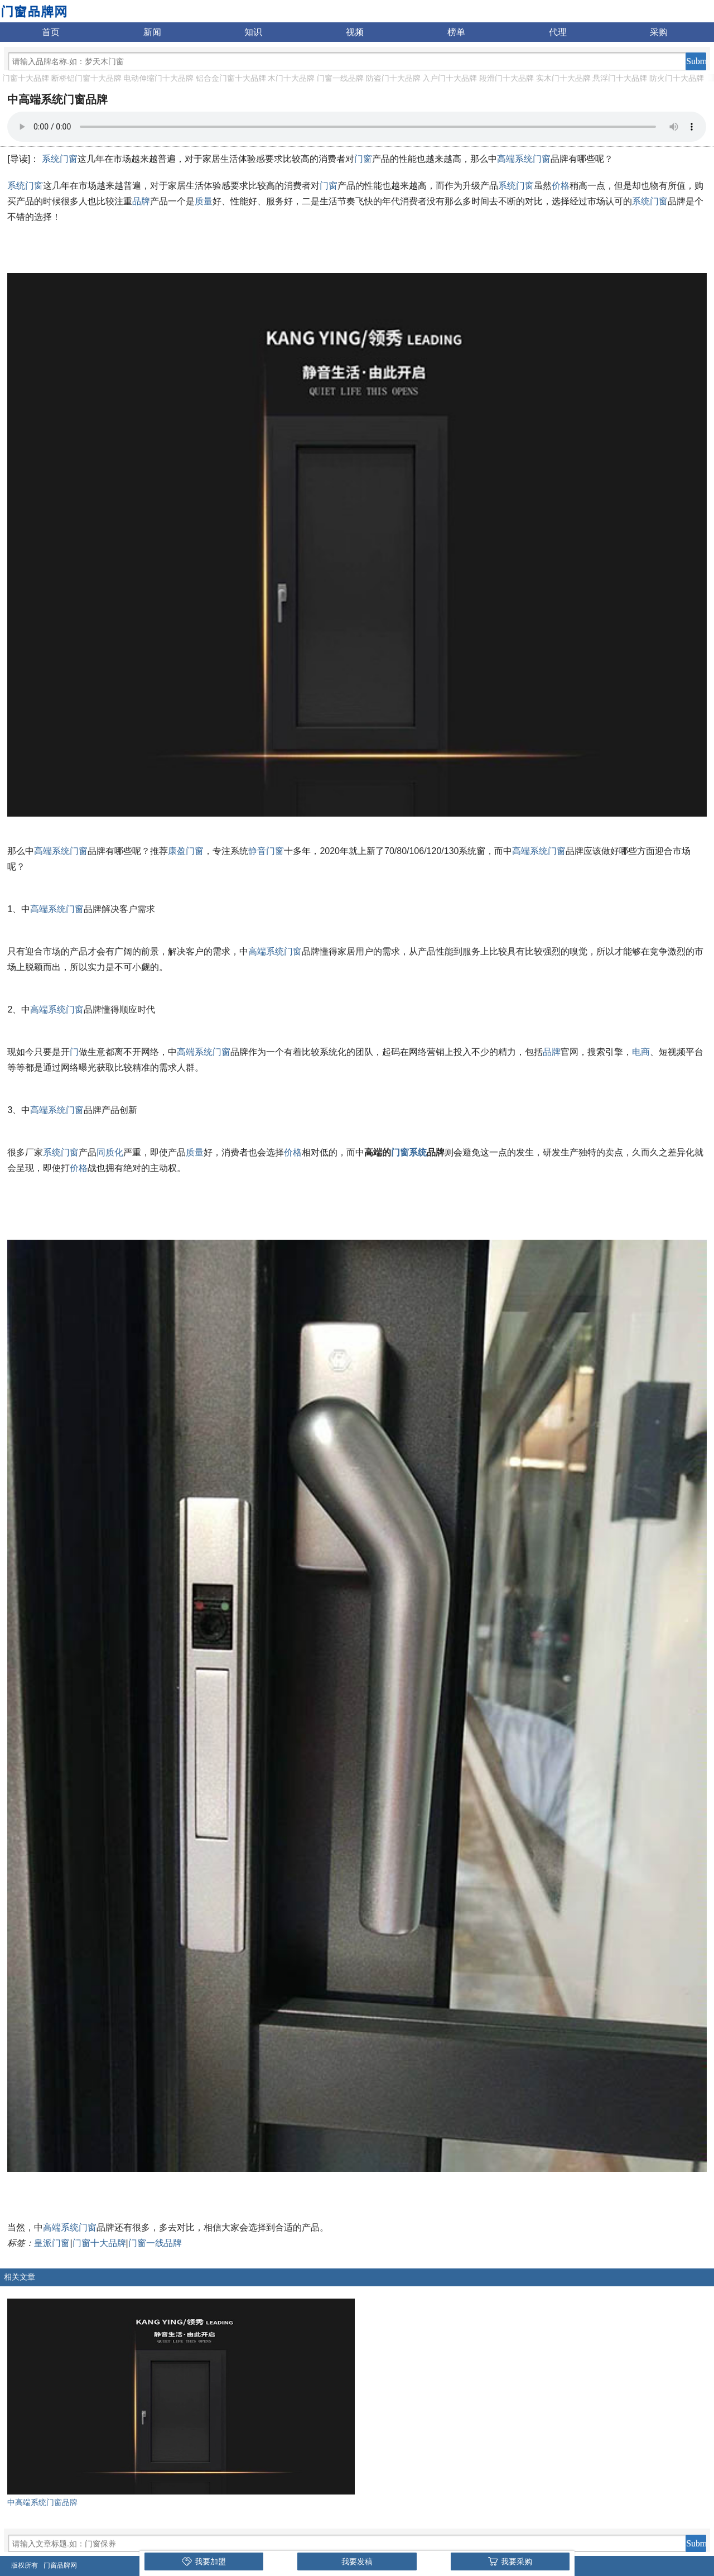 This screenshot has height=2576, width=714. What do you see at coordinates (409, 1152) in the screenshot?
I see `门窗系统` at bounding box center [409, 1152].